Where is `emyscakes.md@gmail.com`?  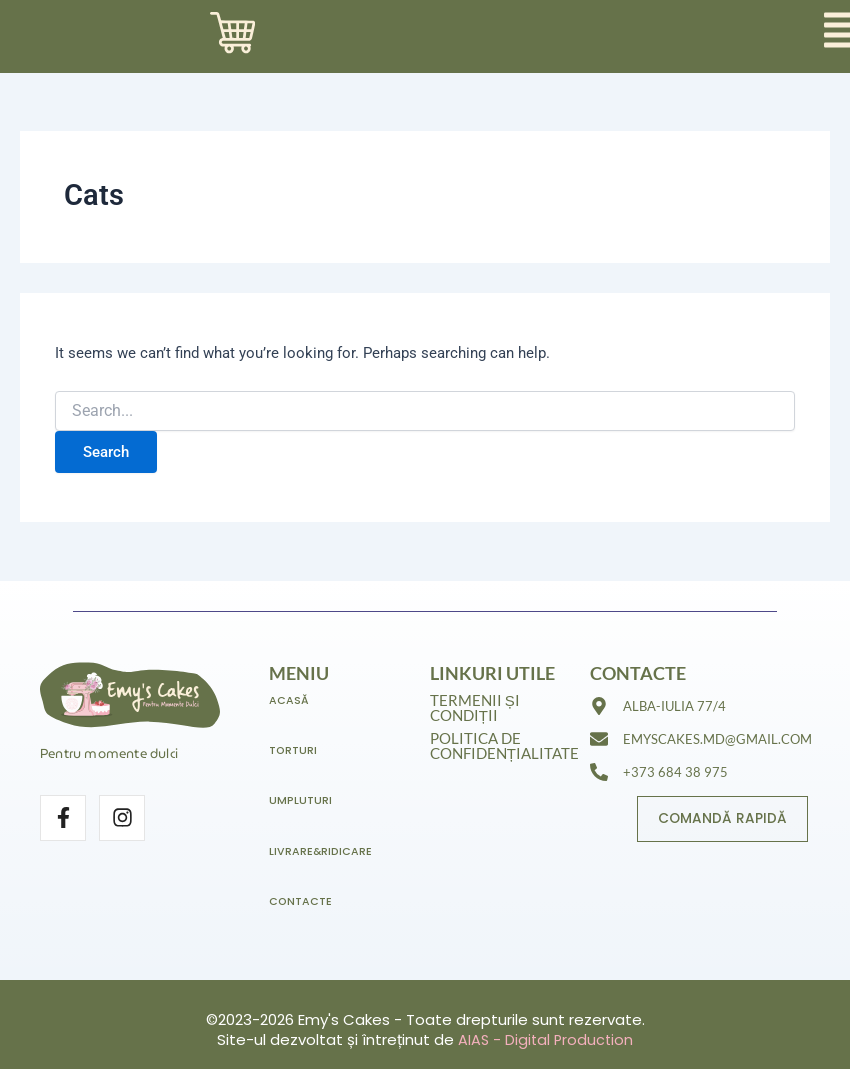
emyscakes.md@gmail.com is located at coordinates (717, 744).